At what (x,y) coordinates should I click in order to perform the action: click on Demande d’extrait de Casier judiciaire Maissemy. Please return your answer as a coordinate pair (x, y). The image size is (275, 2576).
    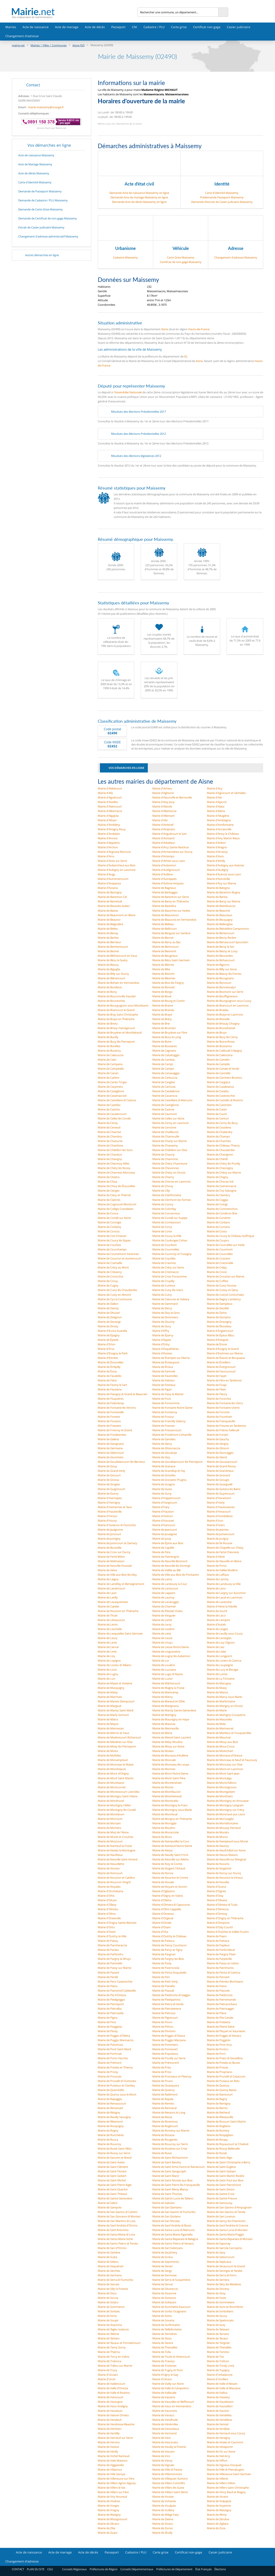
    Looking at the image, I should click on (222, 202).